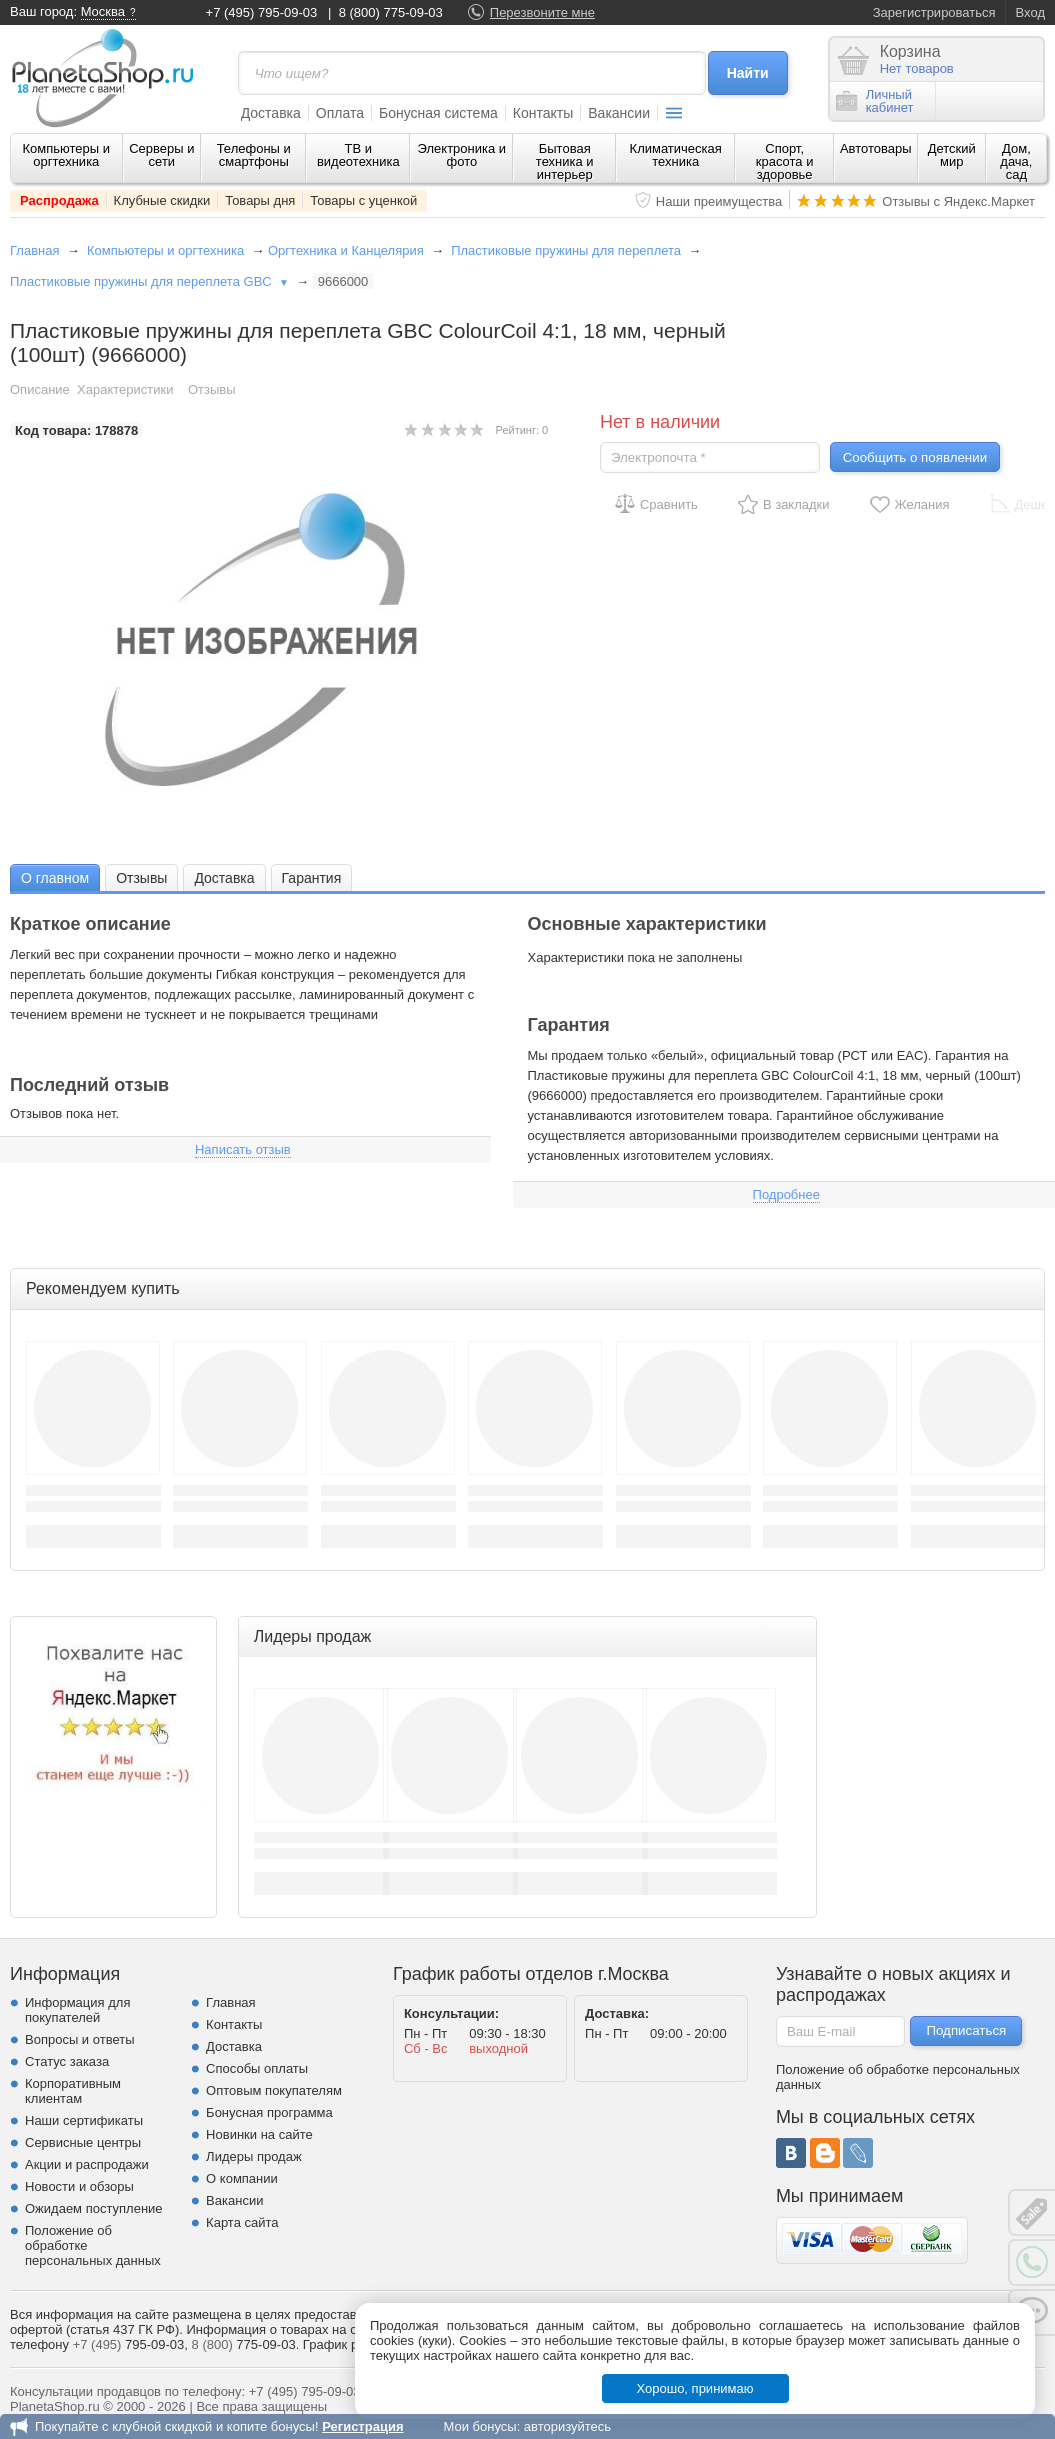  Describe the element at coordinates (952, 155) in the screenshot. I see `Детский мир` at that location.